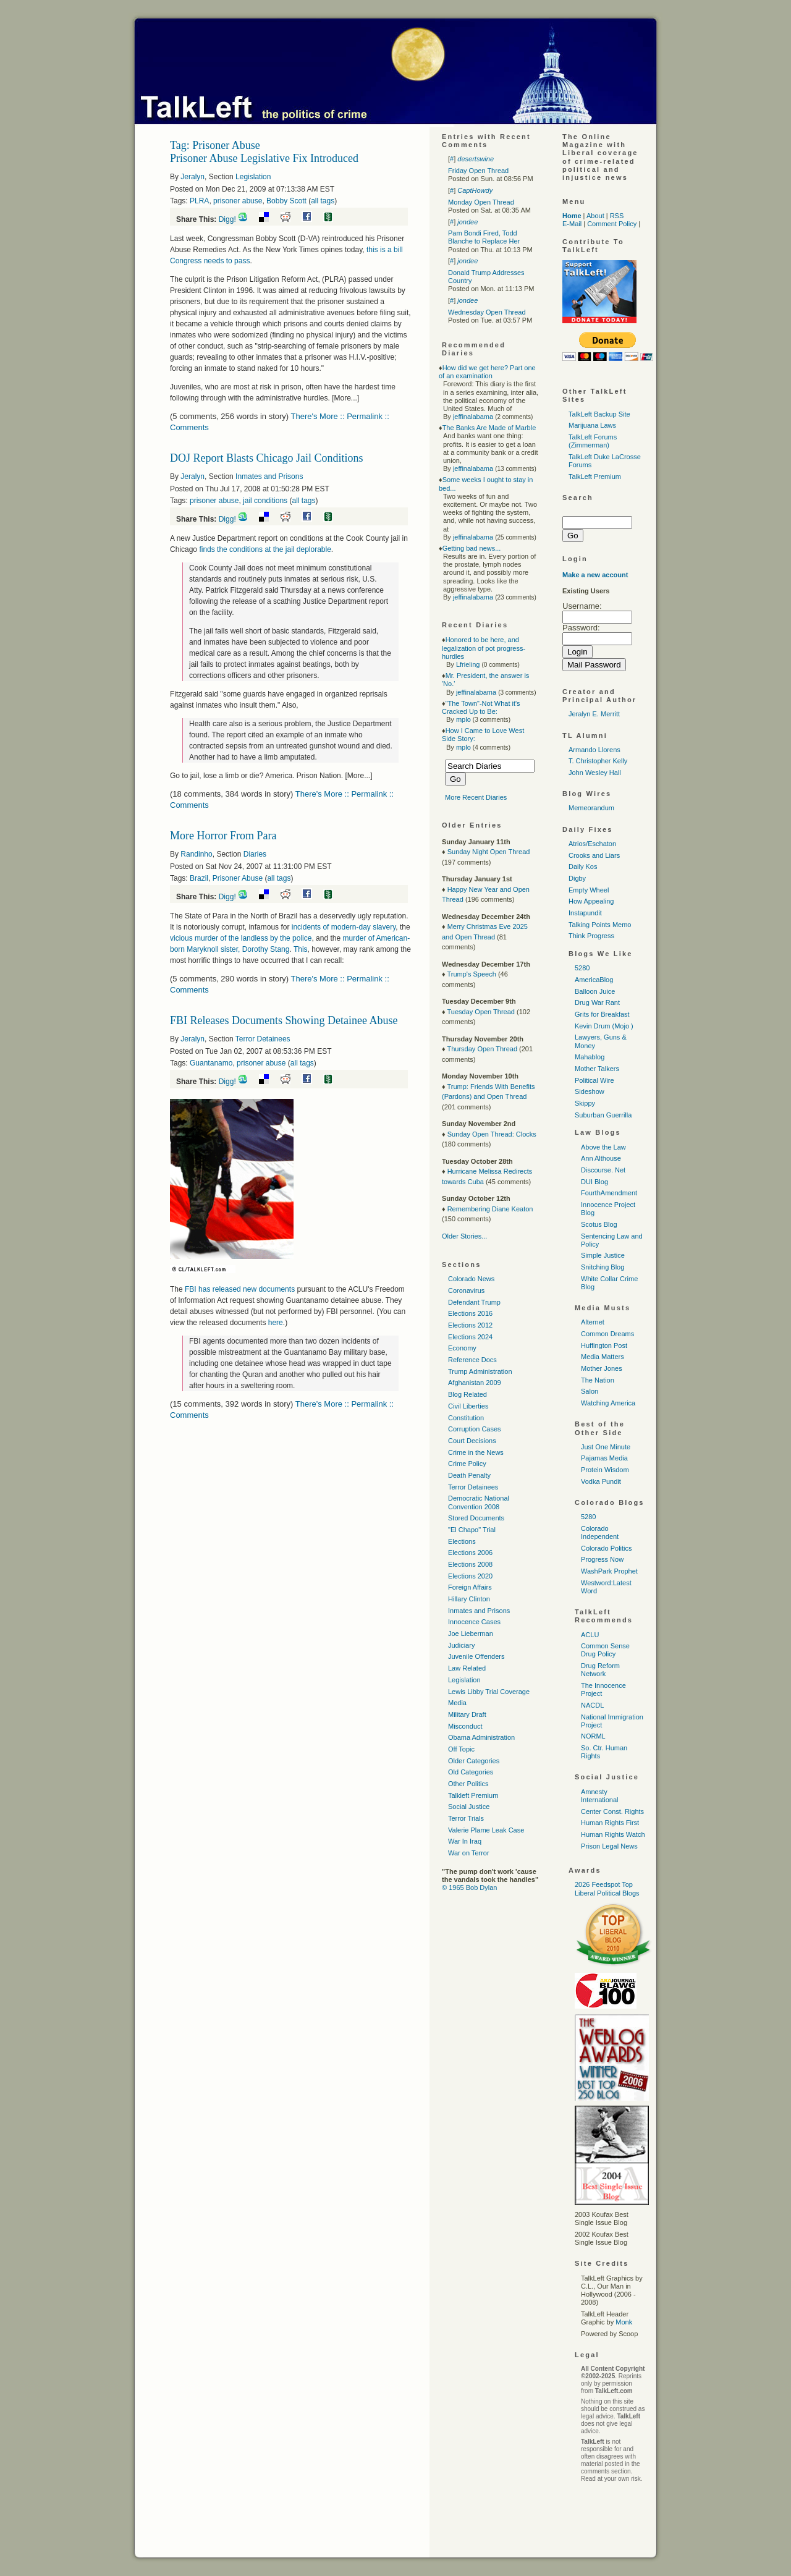  What do you see at coordinates (483, 647) in the screenshot?
I see `Honored to be here, and legalization of pot progress-hurdles` at bounding box center [483, 647].